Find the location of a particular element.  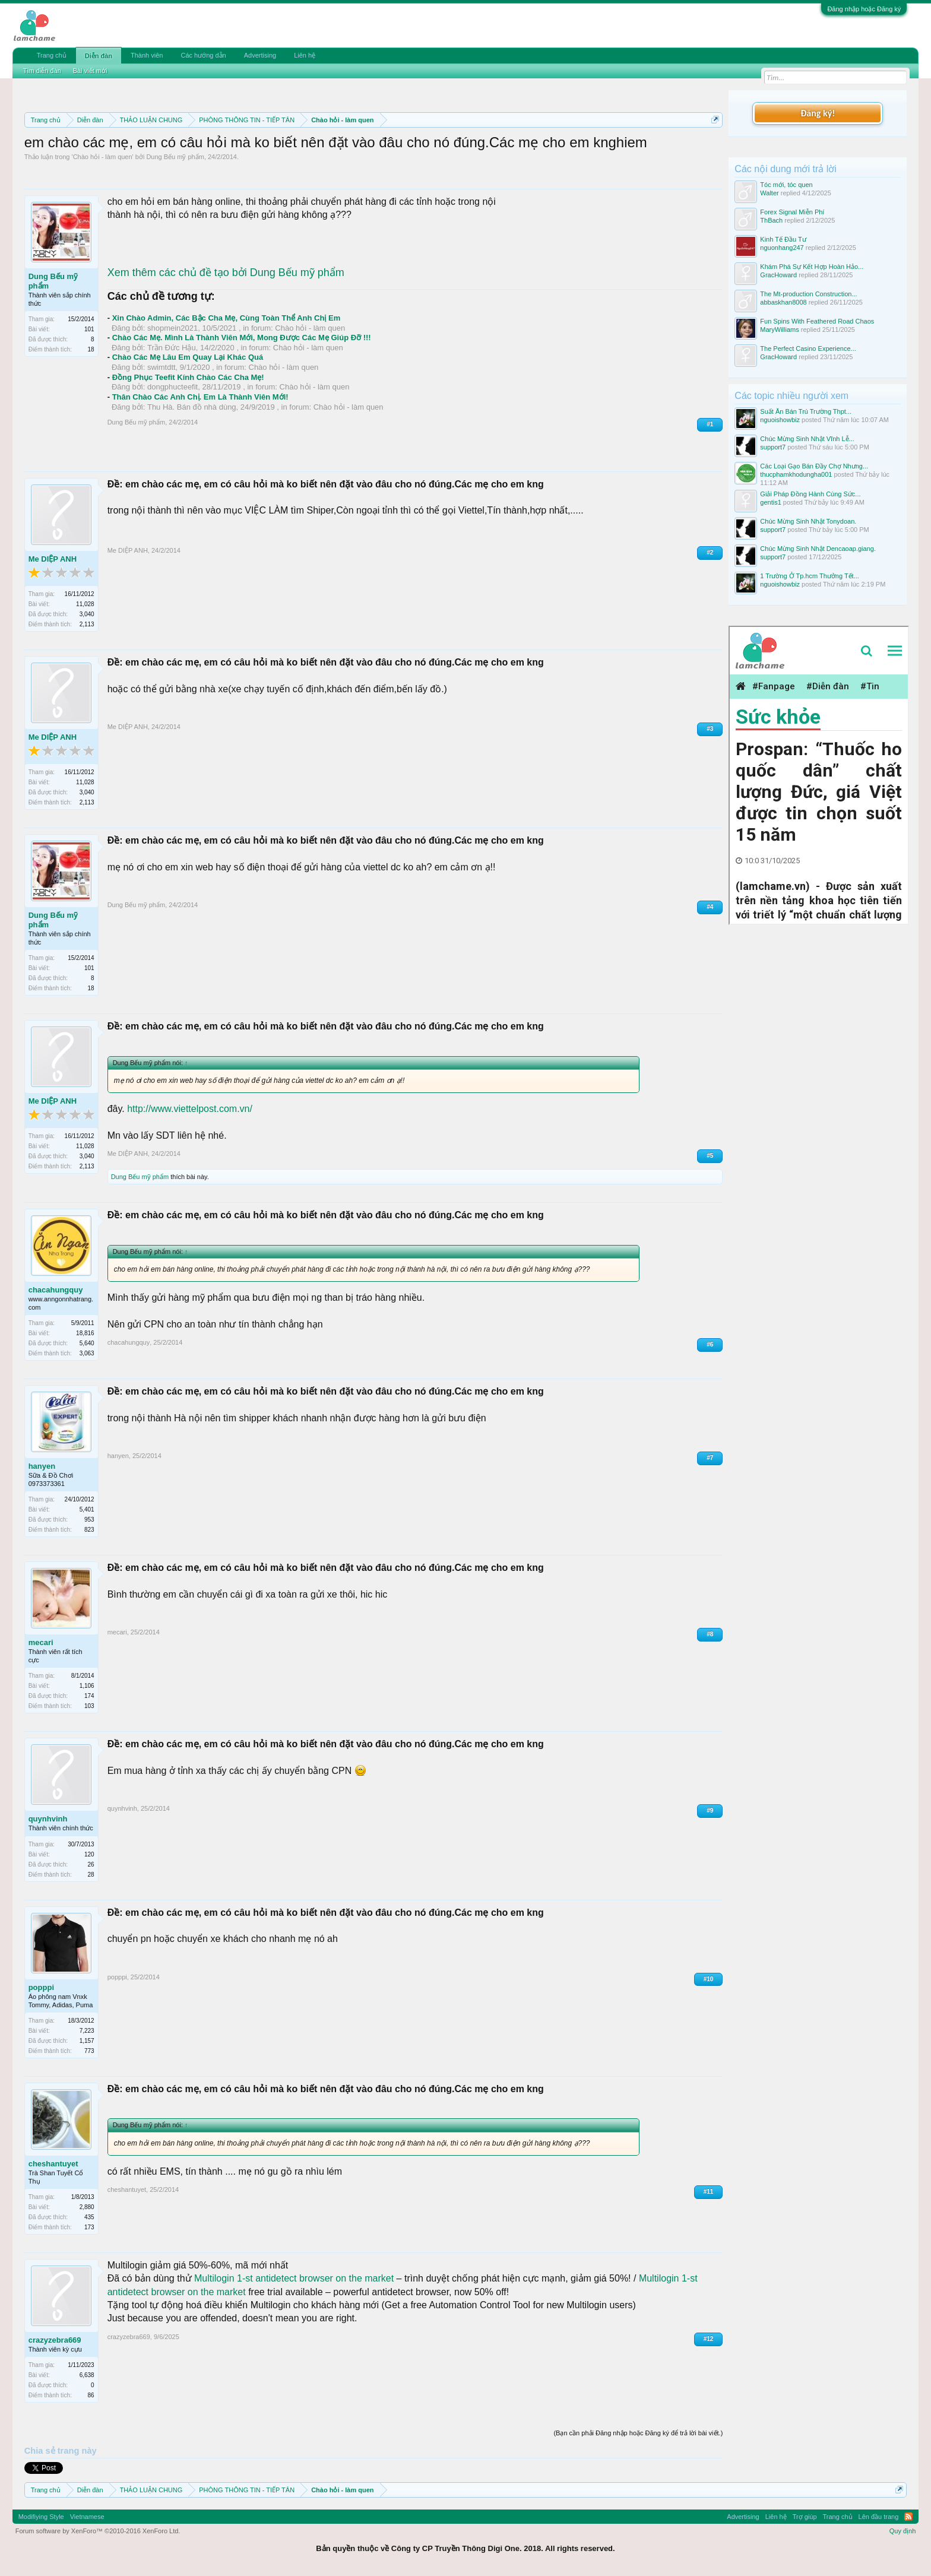

Khám Phá Sự Kết Hợp Hoàn Hảo... is located at coordinates (811, 266).